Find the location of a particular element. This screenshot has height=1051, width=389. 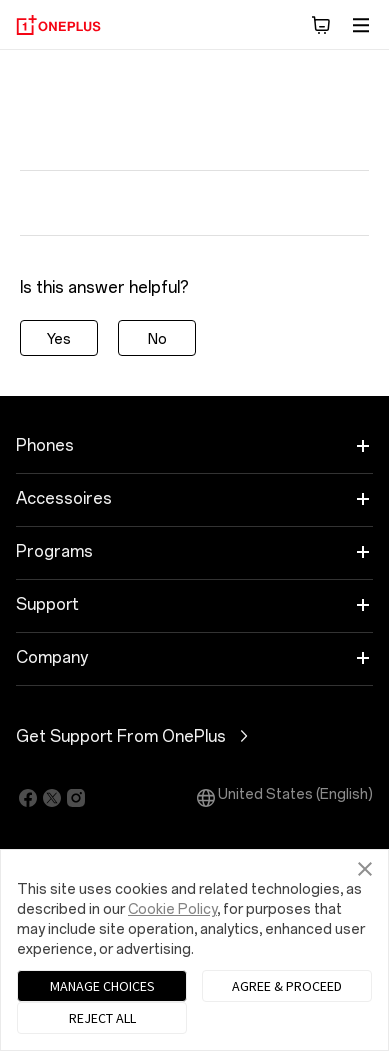

Cookie Policy is located at coordinates (172, 909).